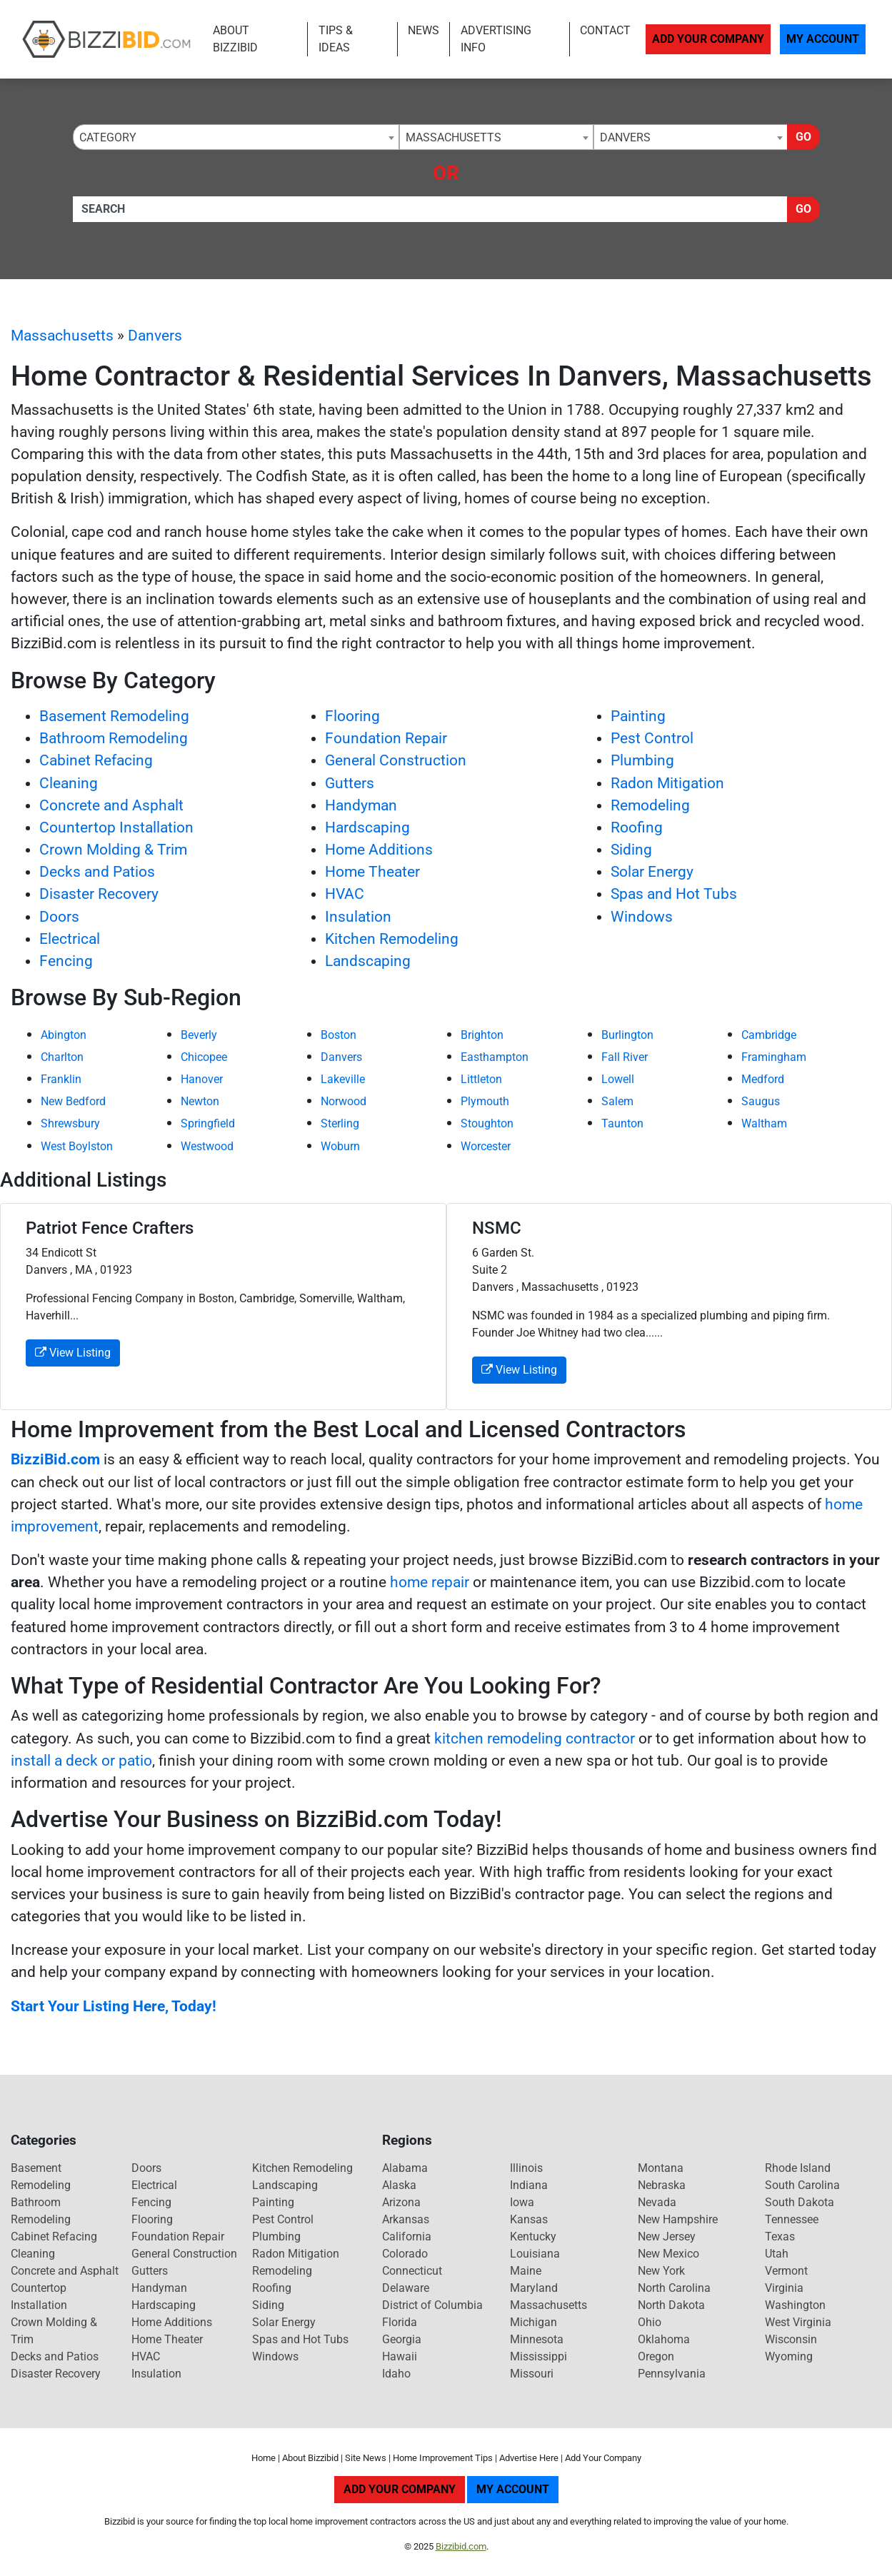 The height and width of the screenshot is (2576, 892). Describe the element at coordinates (605, 30) in the screenshot. I see `Contact` at that location.